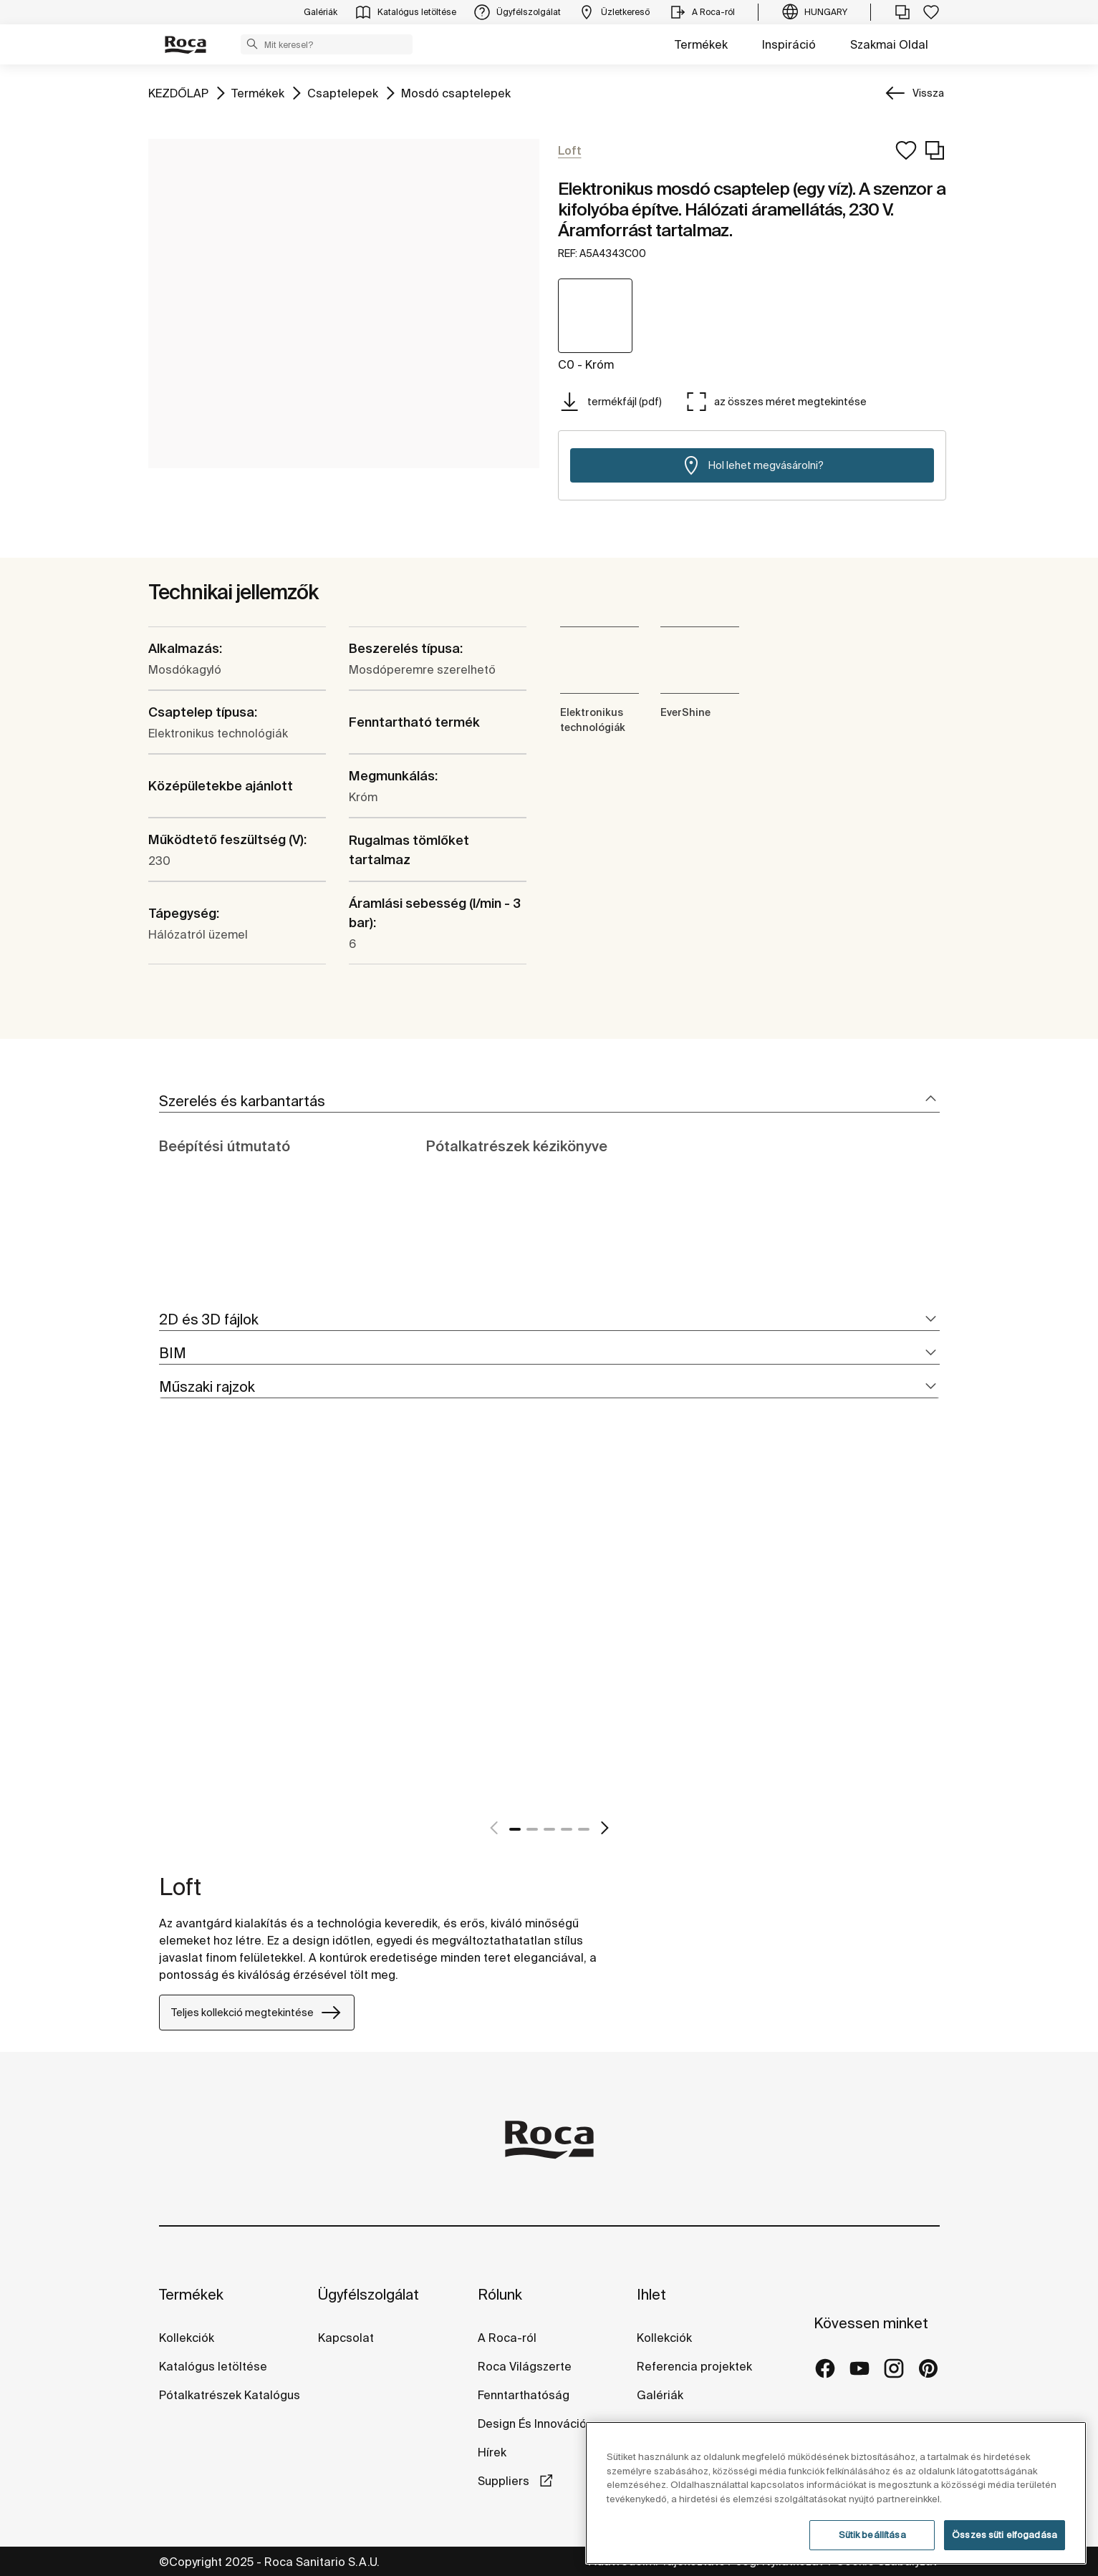 The width and height of the screenshot is (1098, 2576). Describe the element at coordinates (532, 2423) in the screenshot. I see `Design És Innováció` at that location.